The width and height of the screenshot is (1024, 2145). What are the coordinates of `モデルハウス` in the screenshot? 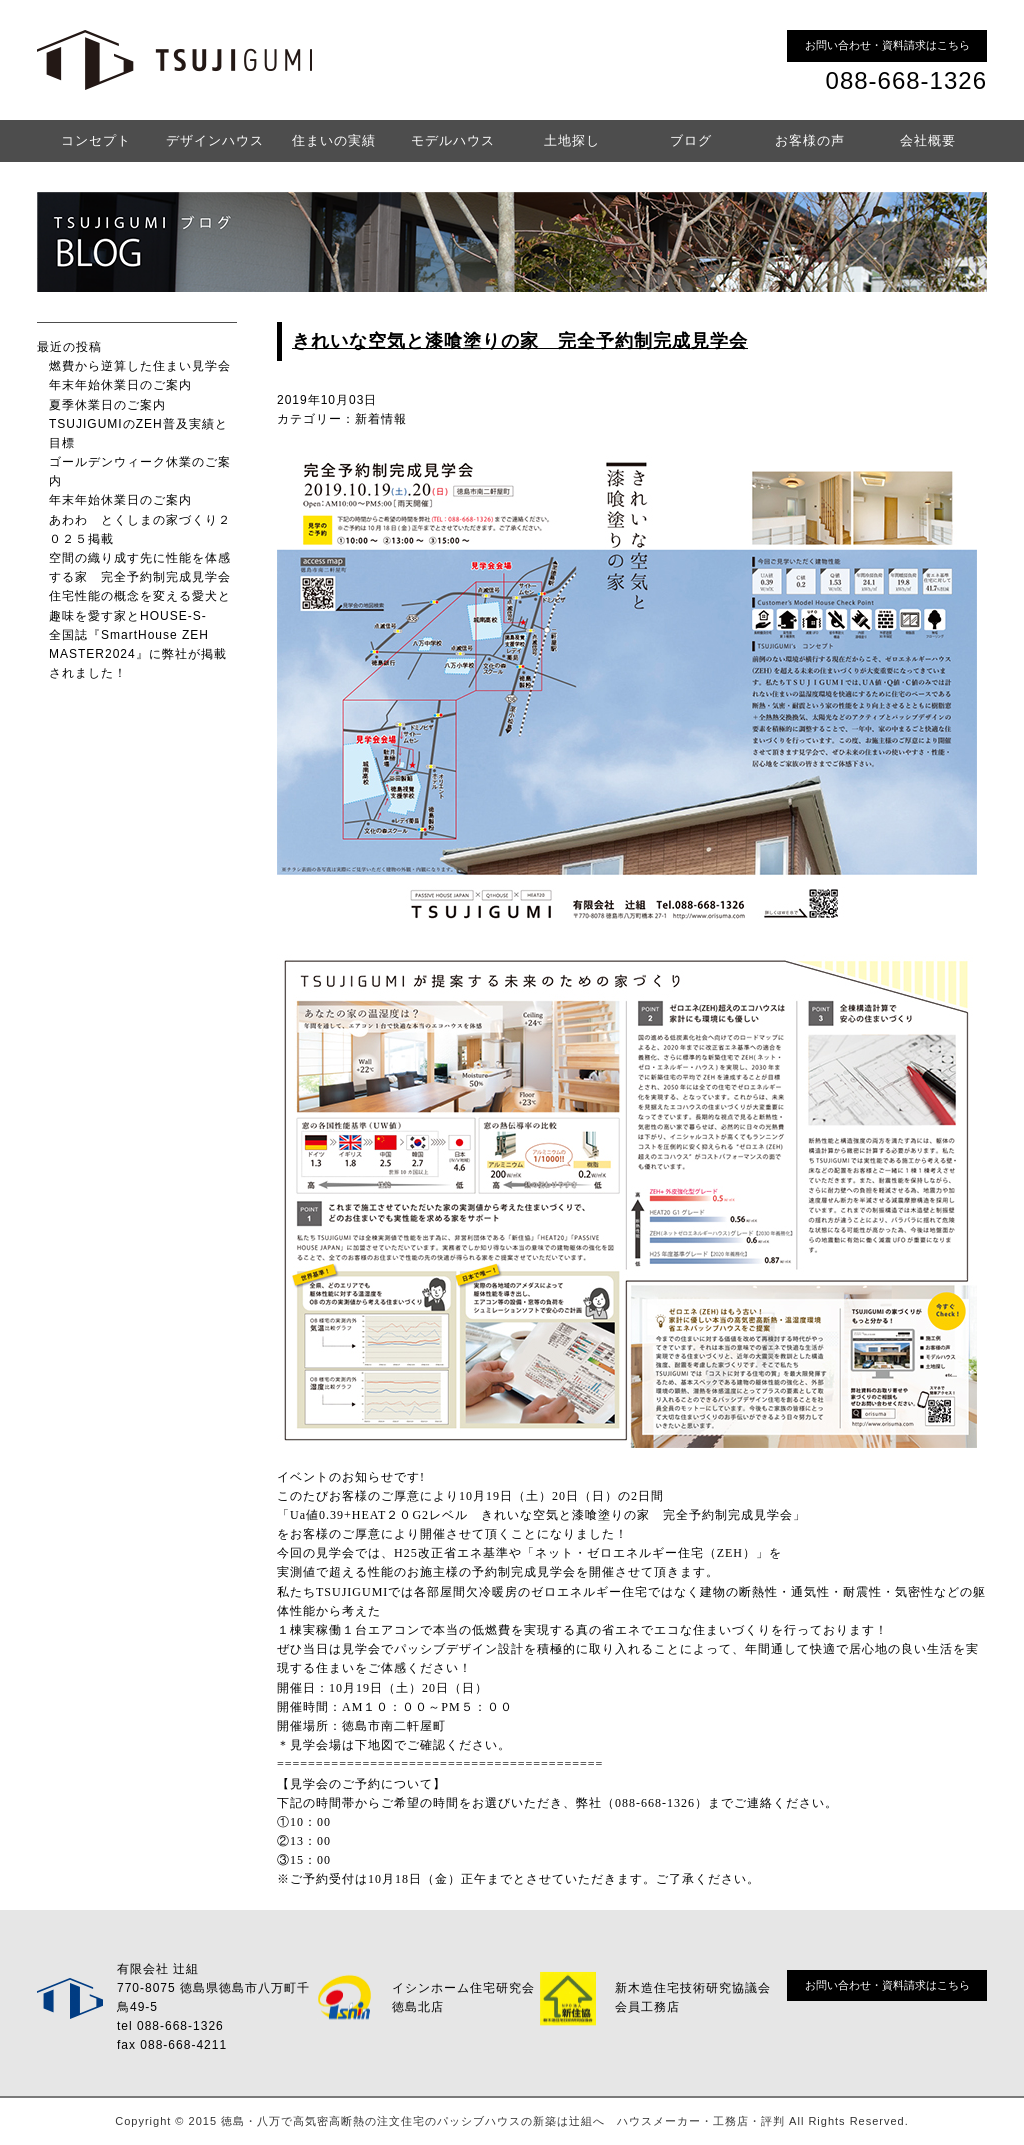 It's located at (453, 140).